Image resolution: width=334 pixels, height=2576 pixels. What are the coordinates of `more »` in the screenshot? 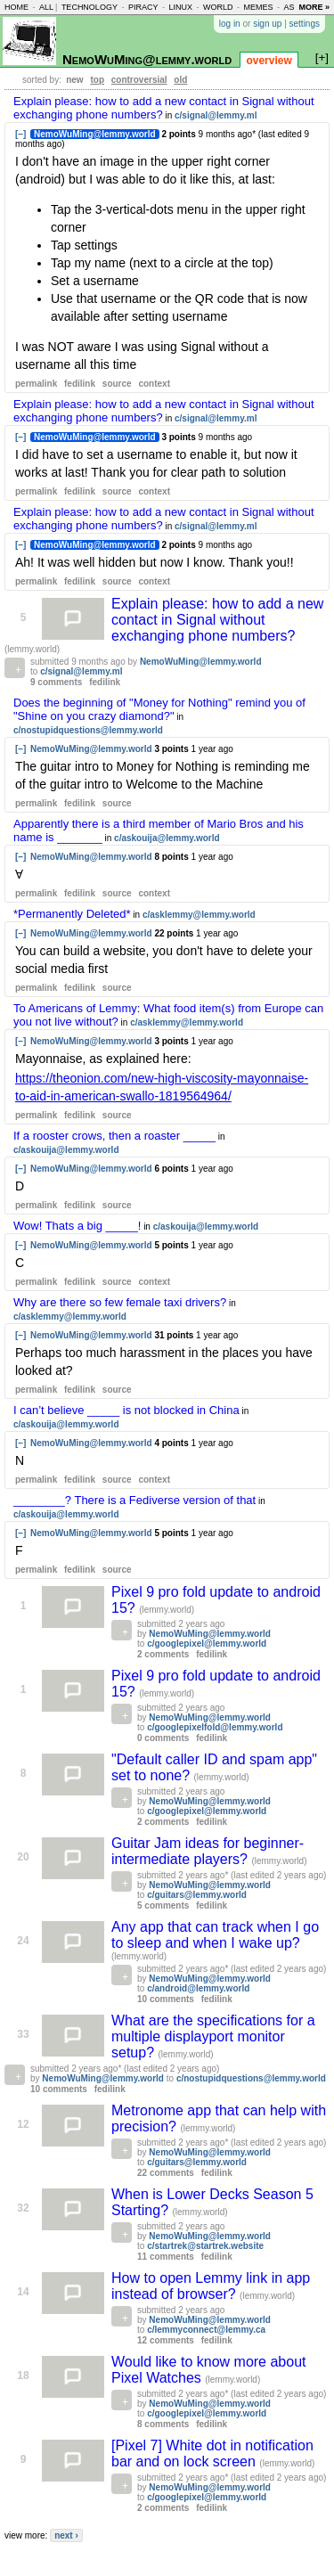 It's located at (314, 7).